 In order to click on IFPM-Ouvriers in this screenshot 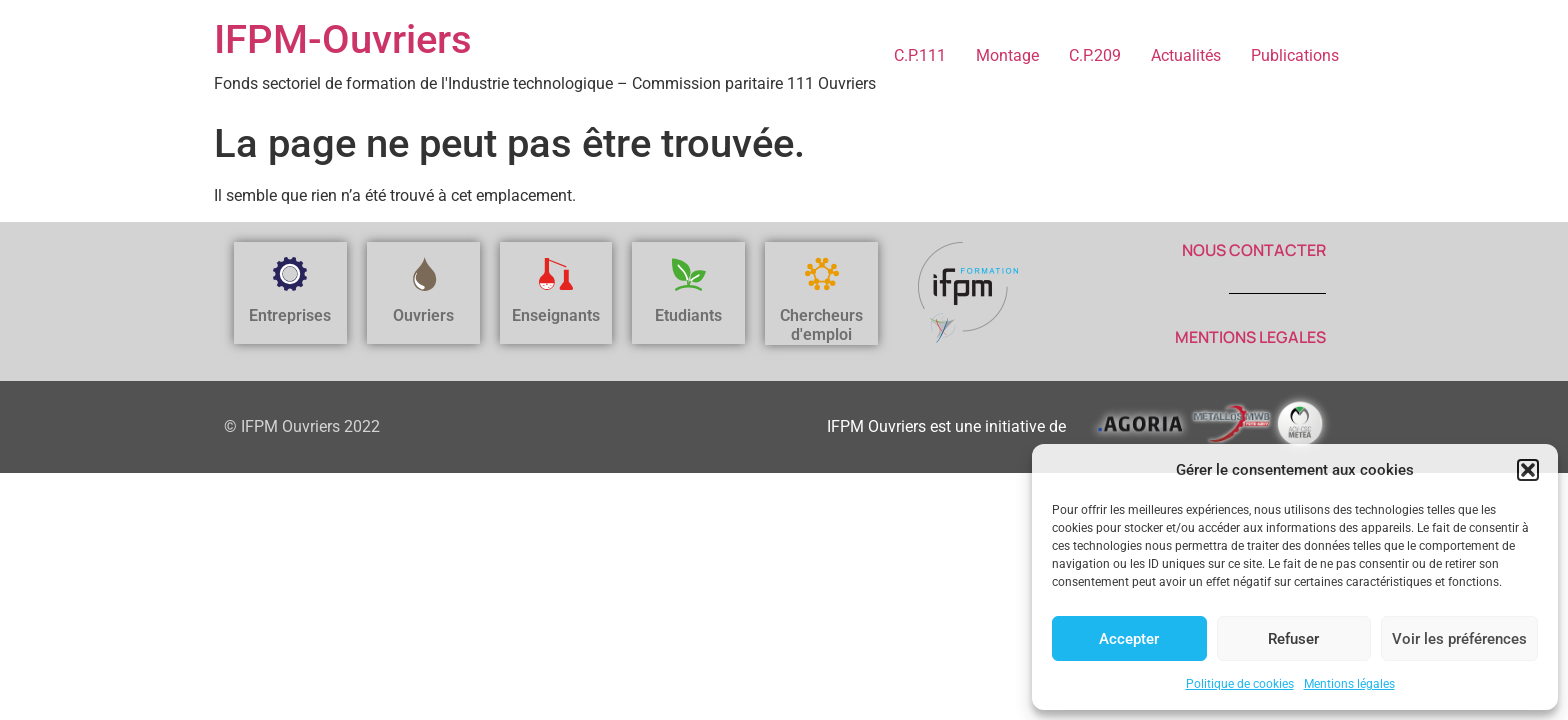, I will do `click(343, 39)`.